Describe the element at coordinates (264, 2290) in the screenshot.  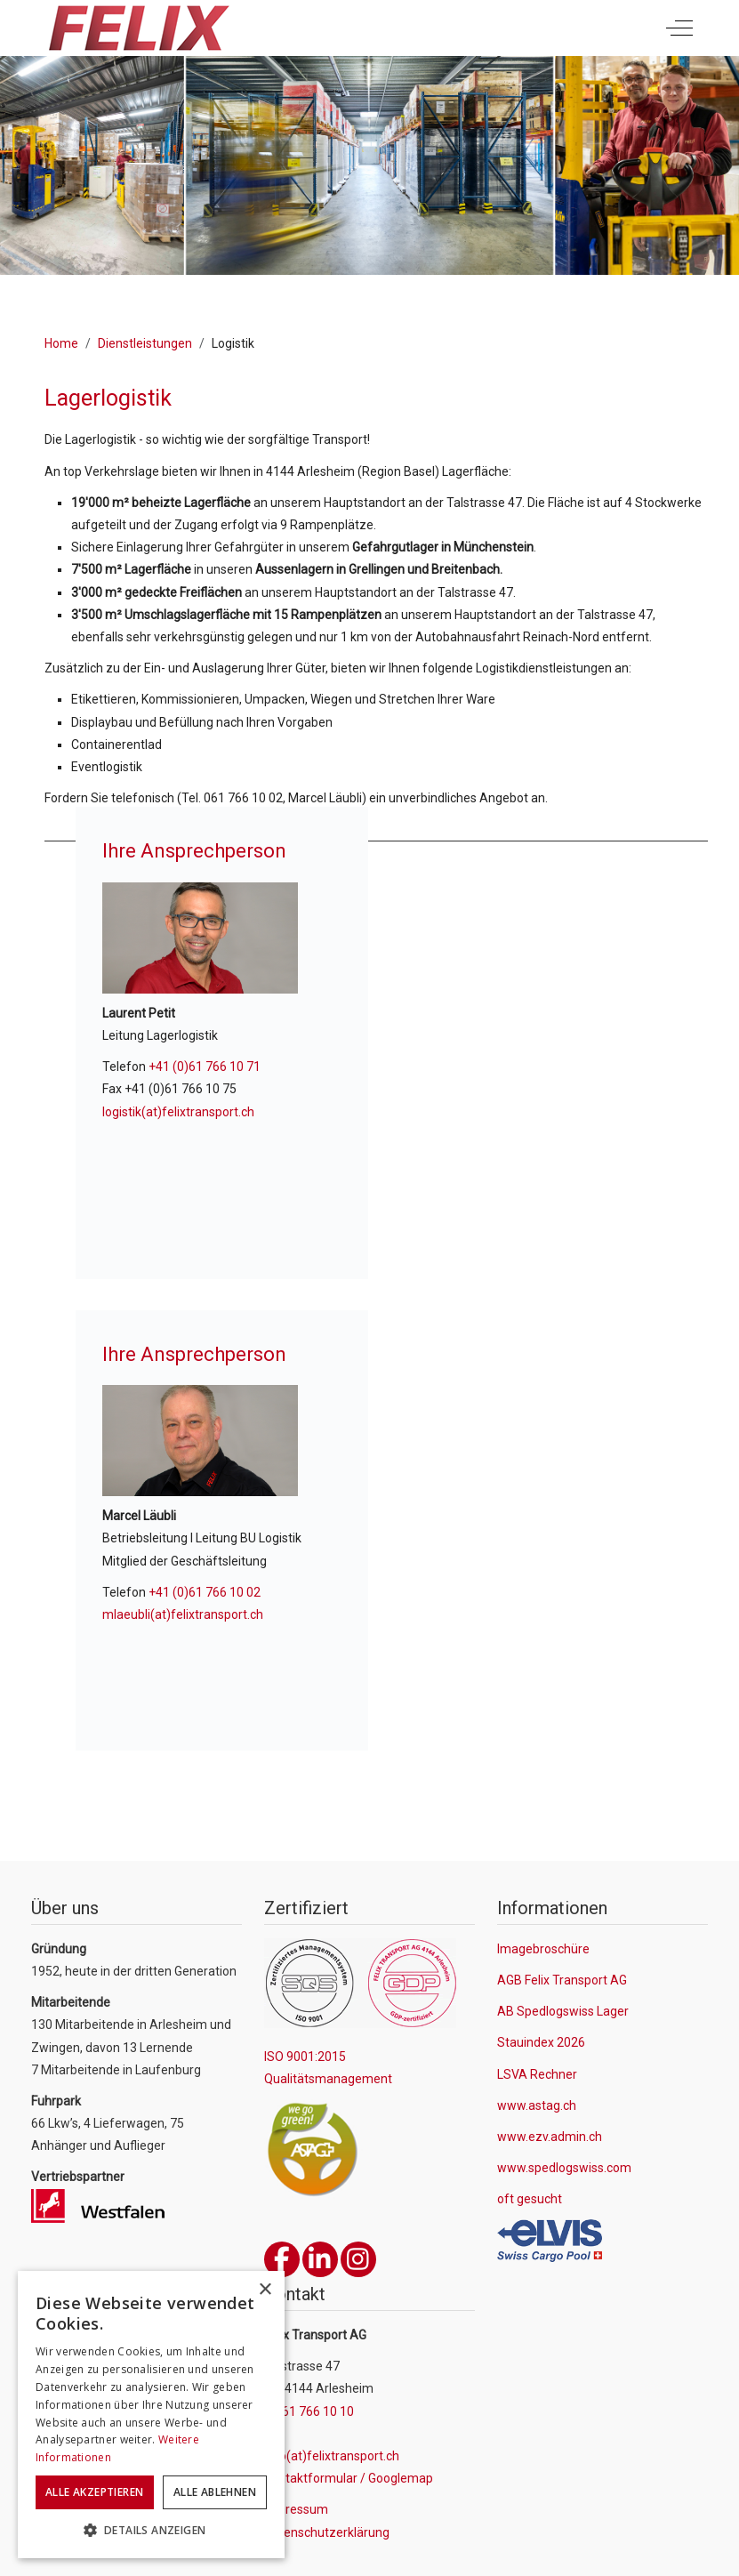
I see `× [button]` at that location.